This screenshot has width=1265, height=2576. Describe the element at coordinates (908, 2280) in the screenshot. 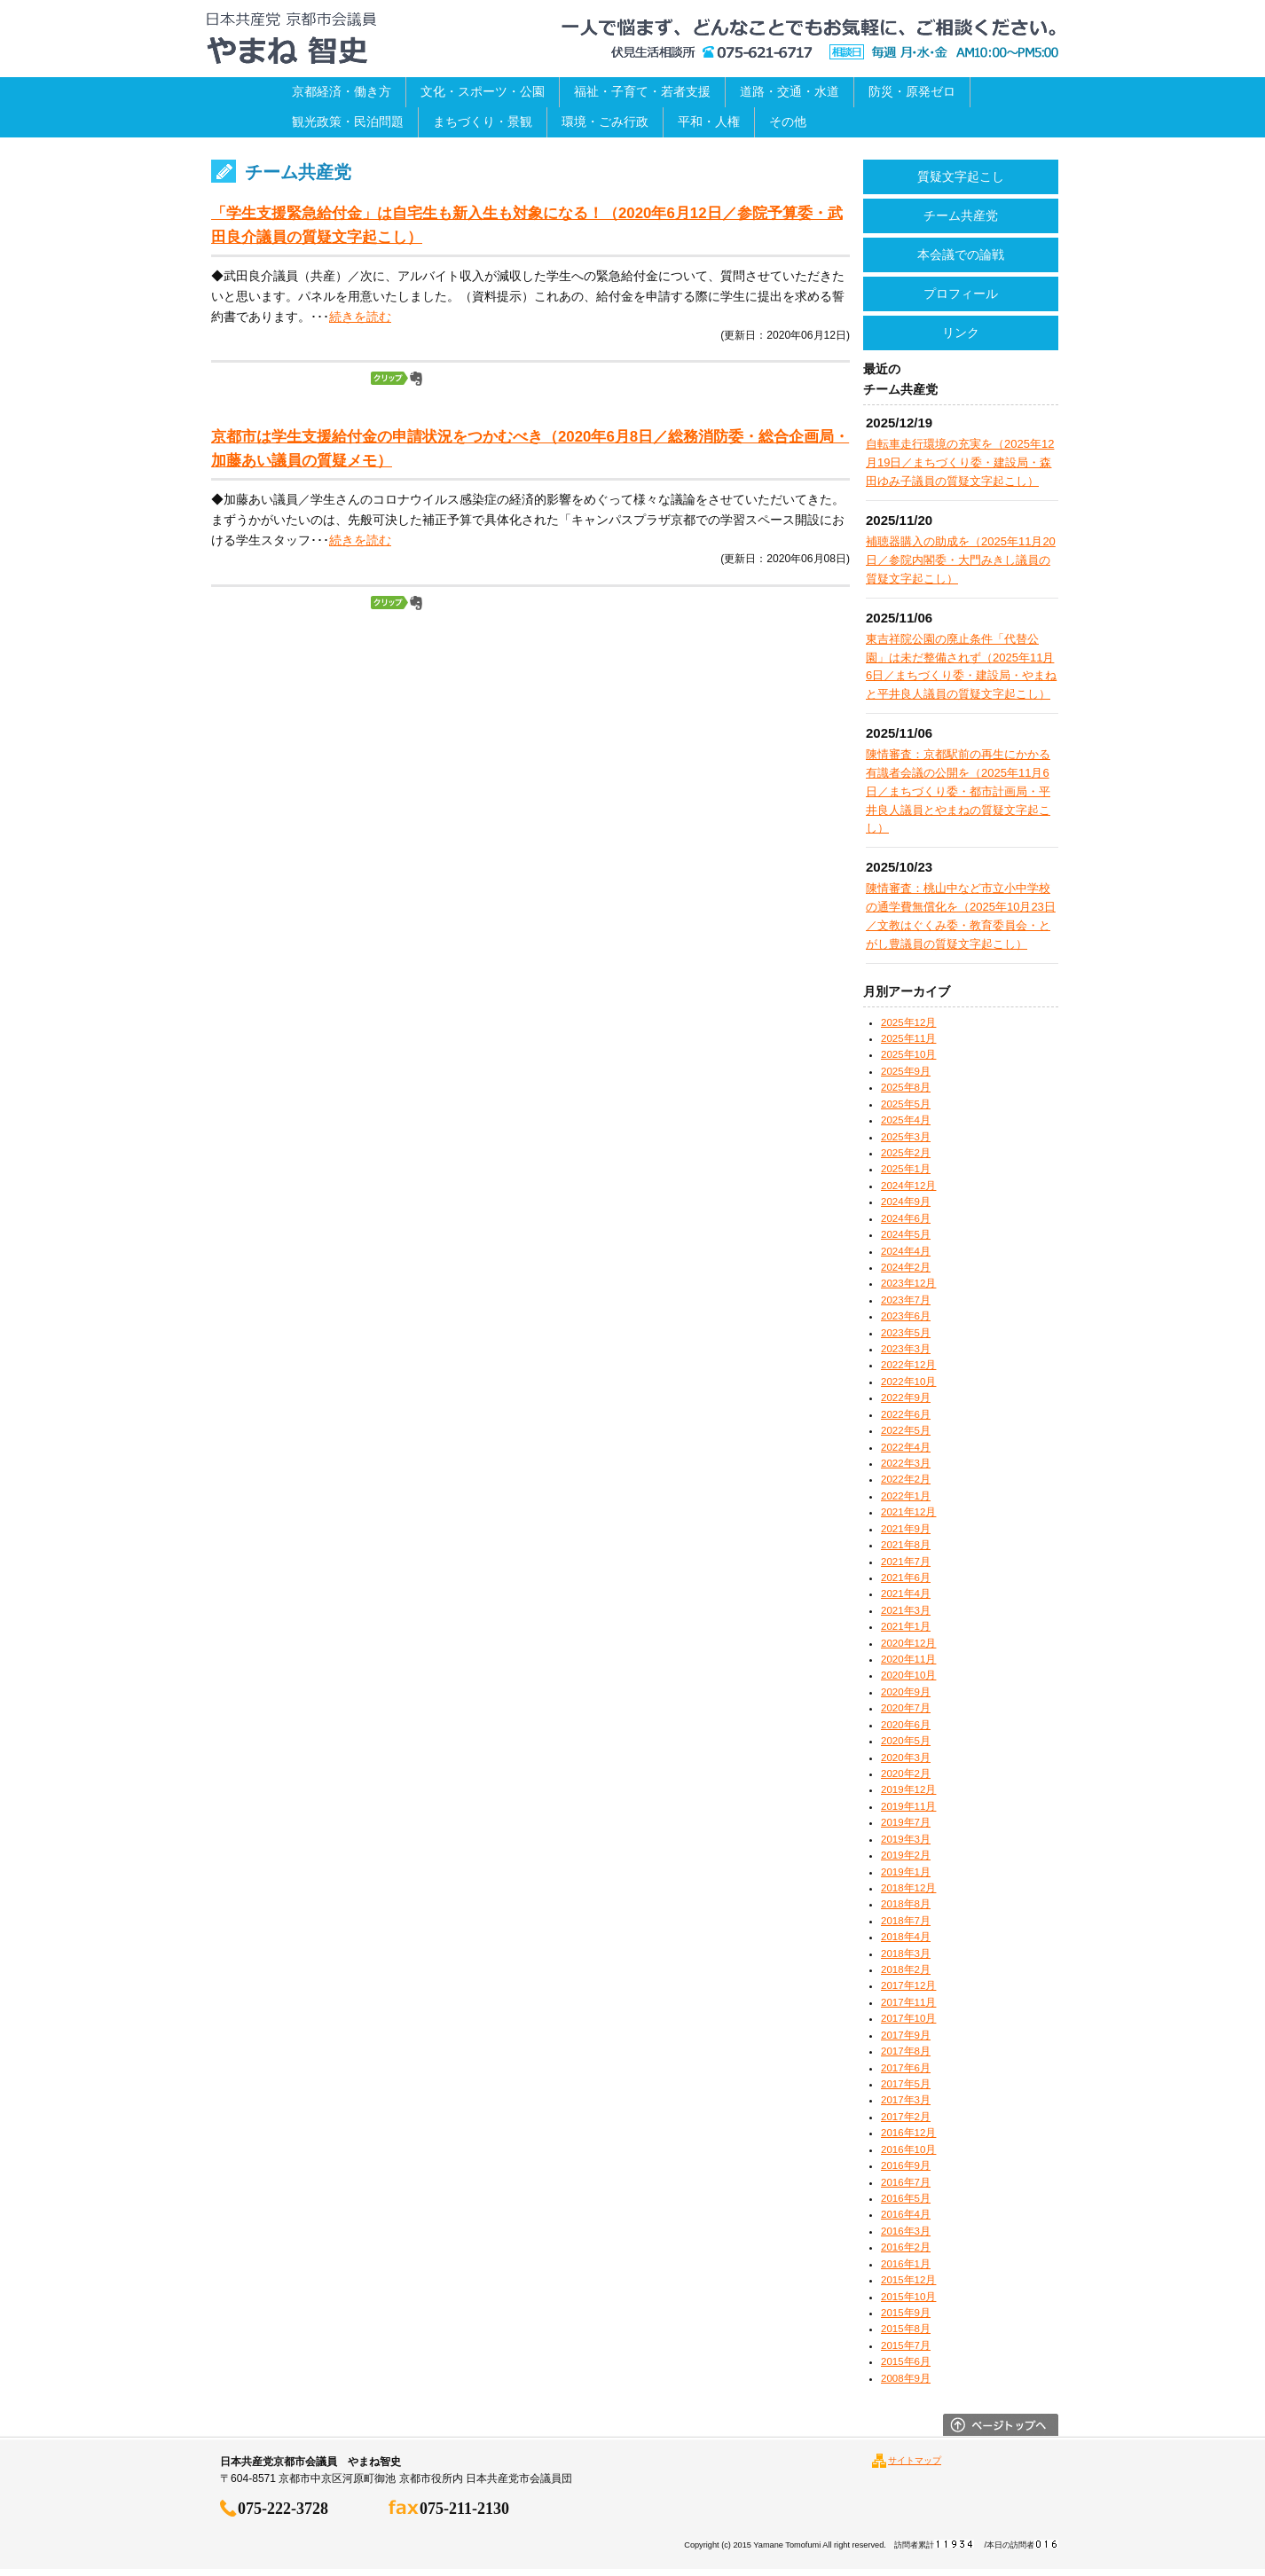

I see `2015年12月` at that location.